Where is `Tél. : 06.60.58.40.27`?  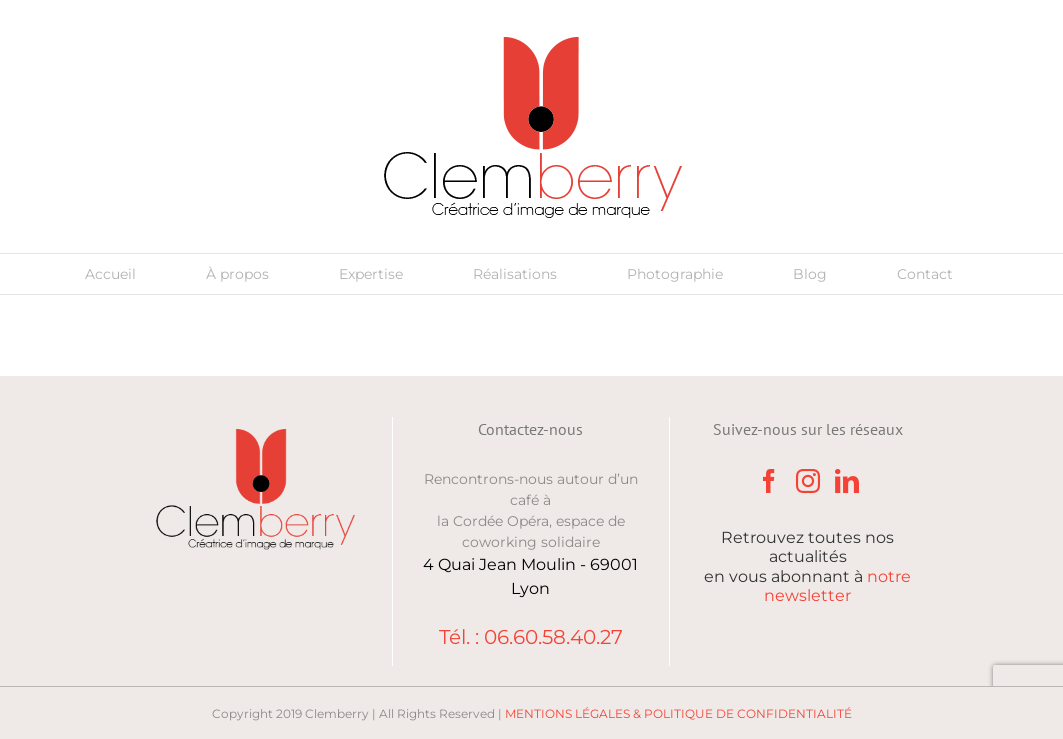 Tél. : 06.60.58.40.27 is located at coordinates (531, 637).